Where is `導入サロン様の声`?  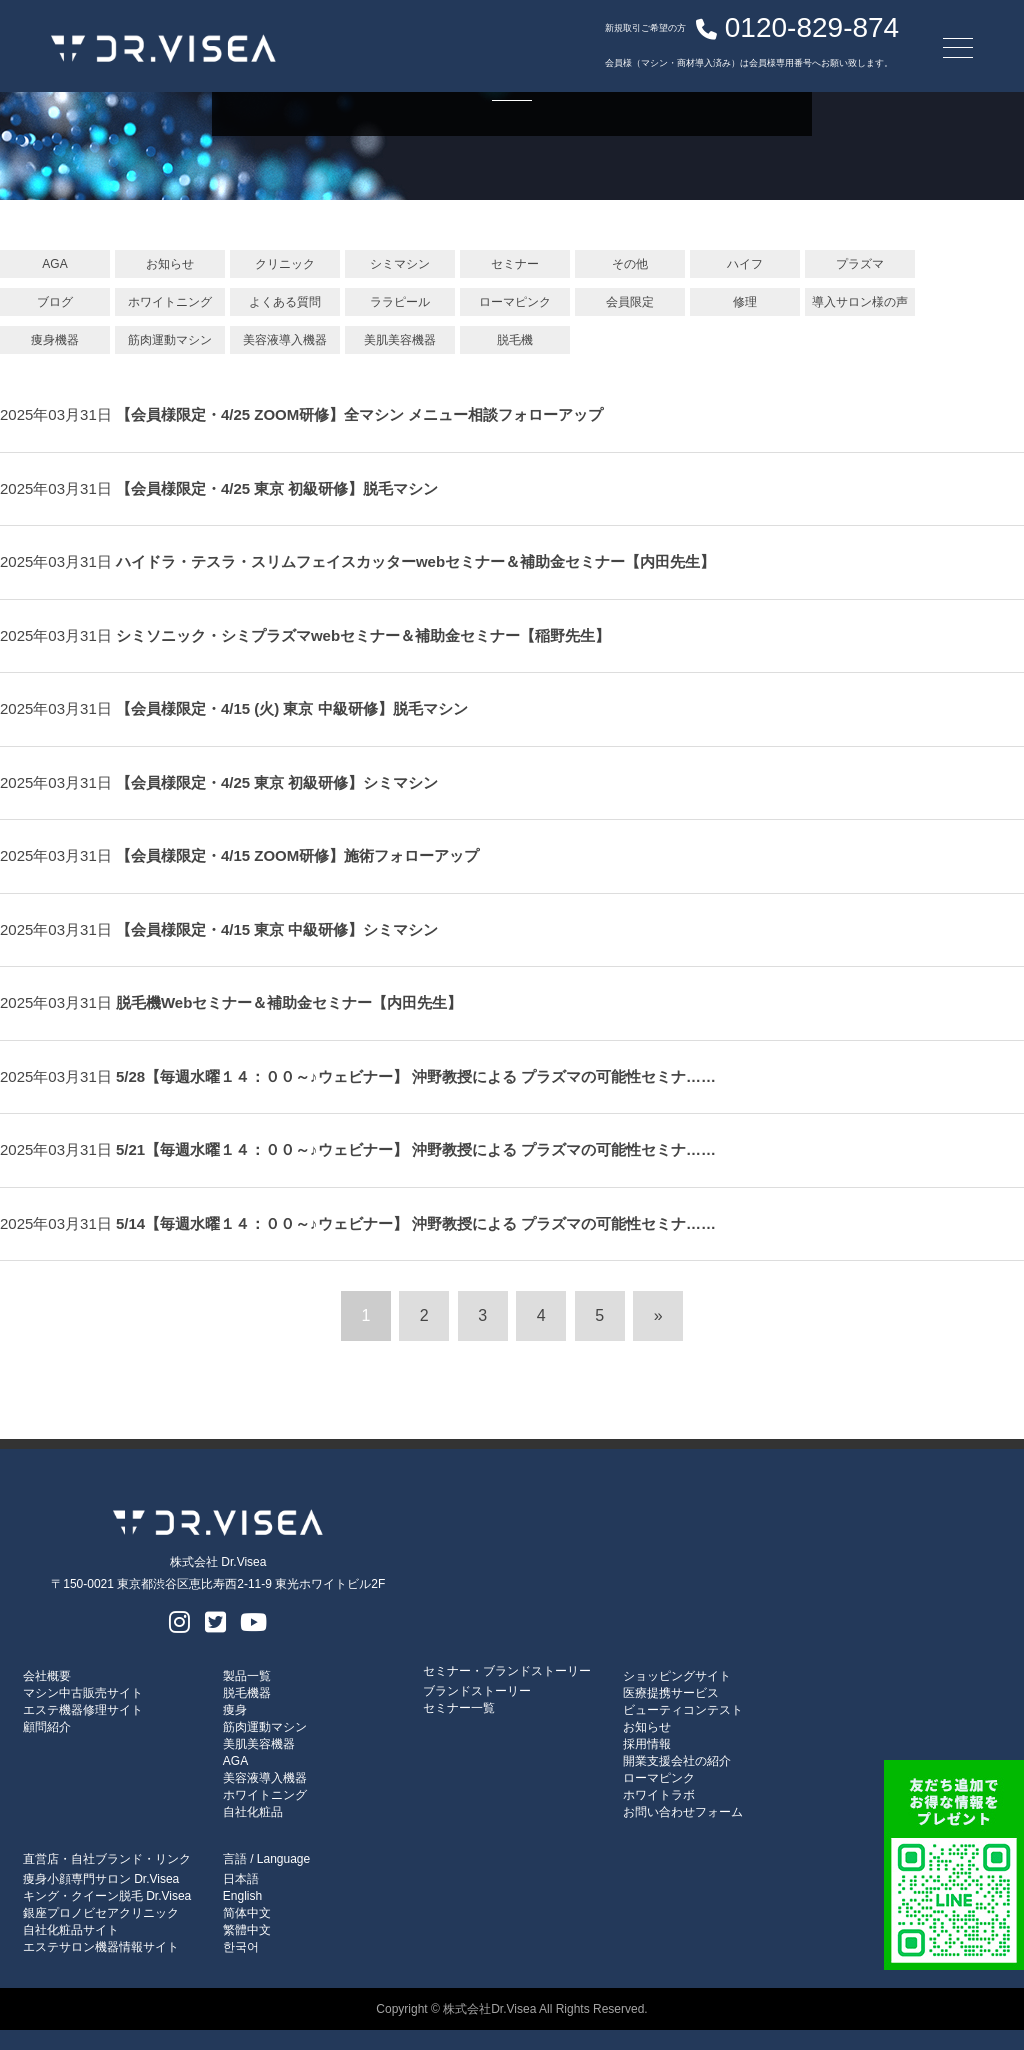 導入サロン様の声 is located at coordinates (860, 302).